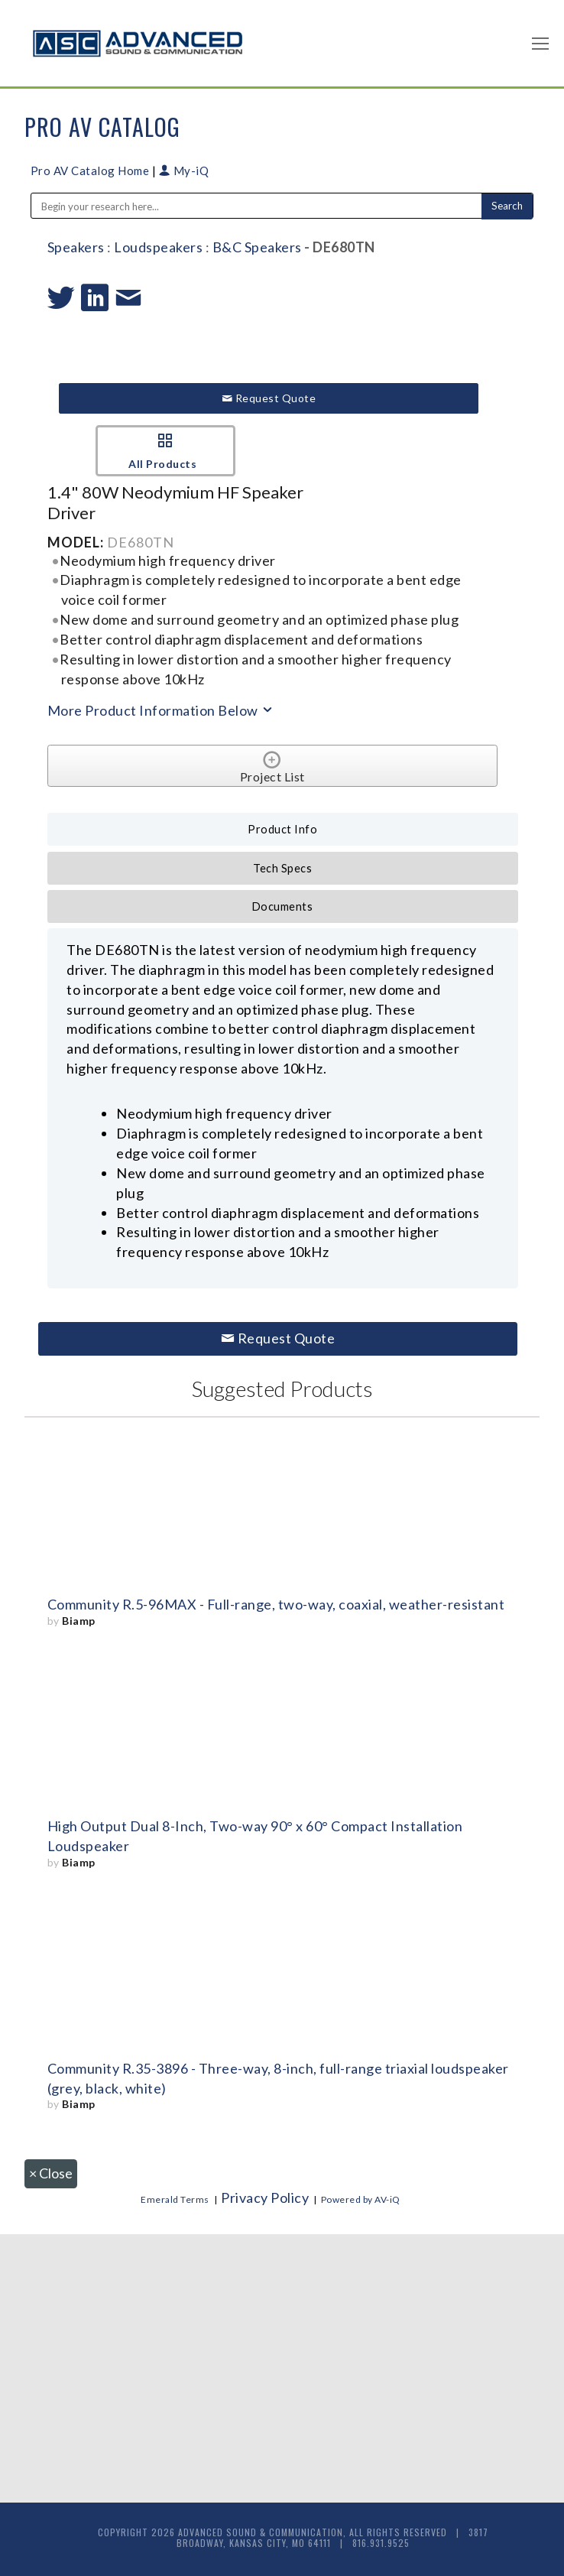 The height and width of the screenshot is (2576, 564). Describe the element at coordinates (76, 247) in the screenshot. I see `Speakers` at that location.